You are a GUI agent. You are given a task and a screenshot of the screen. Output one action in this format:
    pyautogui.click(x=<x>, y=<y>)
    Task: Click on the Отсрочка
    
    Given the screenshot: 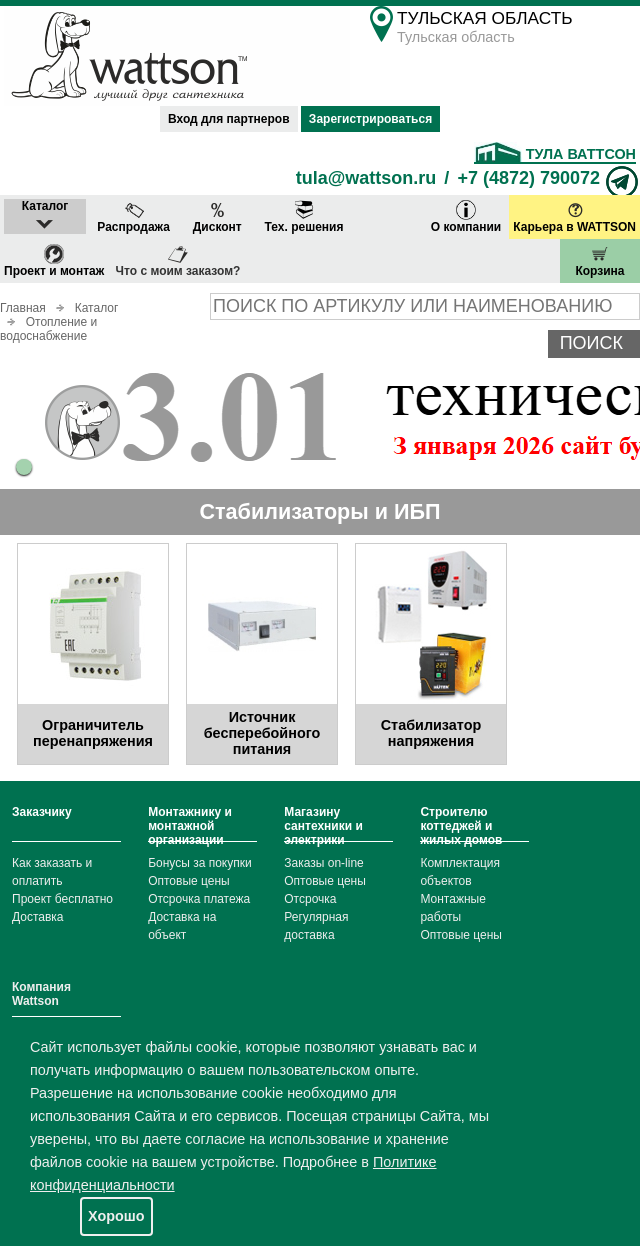 What is the action you would take?
    pyautogui.click(x=310, y=899)
    